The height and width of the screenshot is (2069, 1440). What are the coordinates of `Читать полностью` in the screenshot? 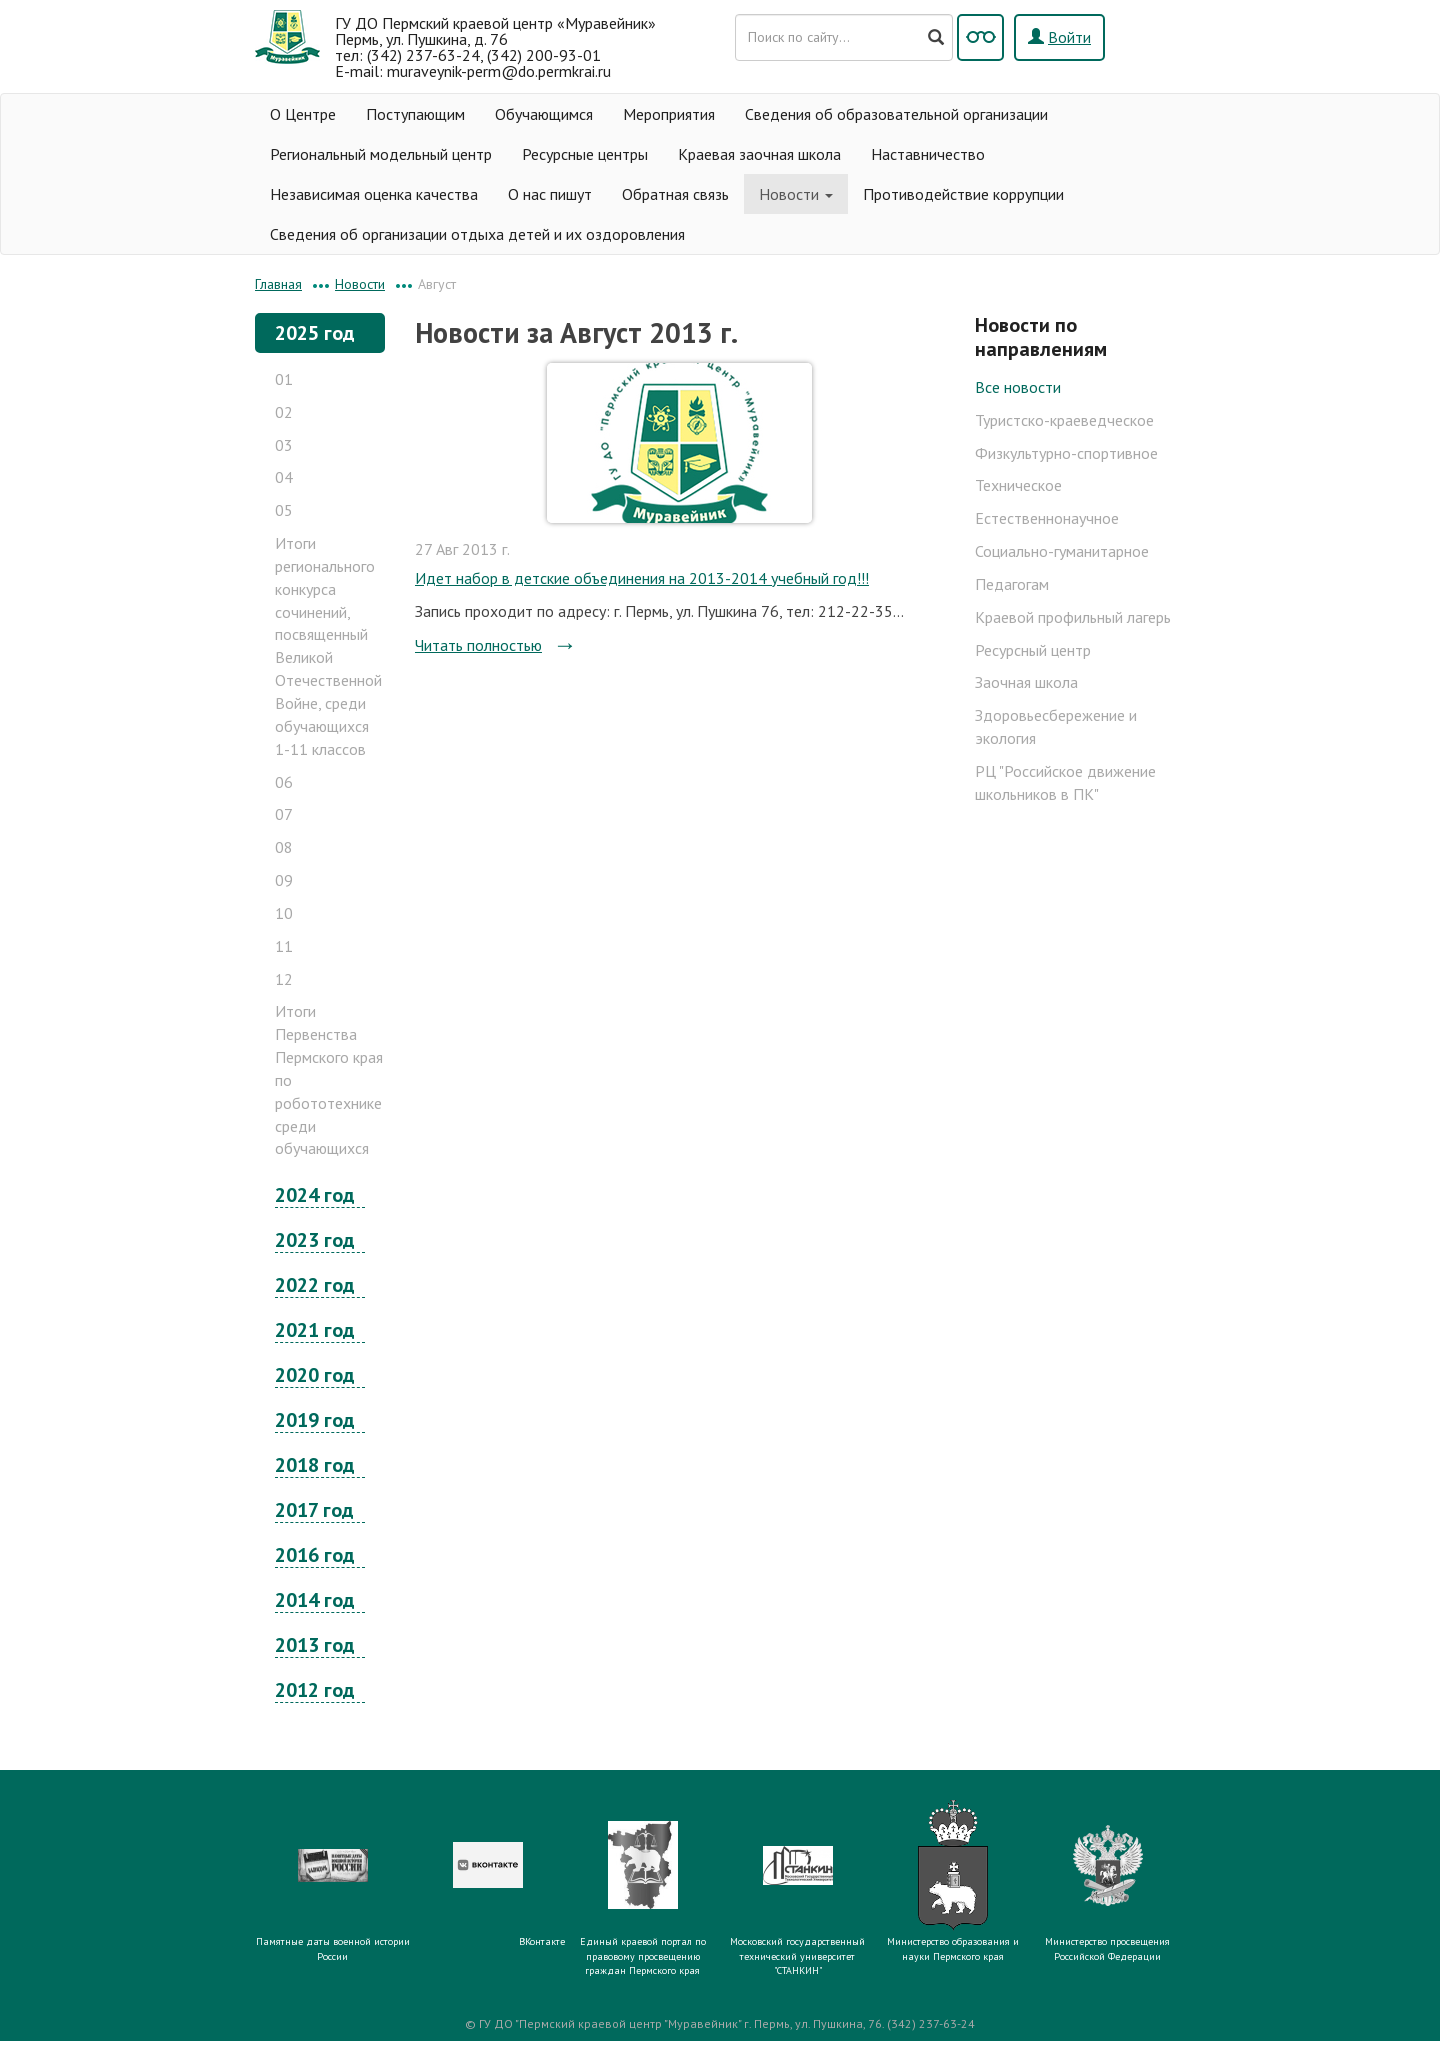 It's located at (478, 645).